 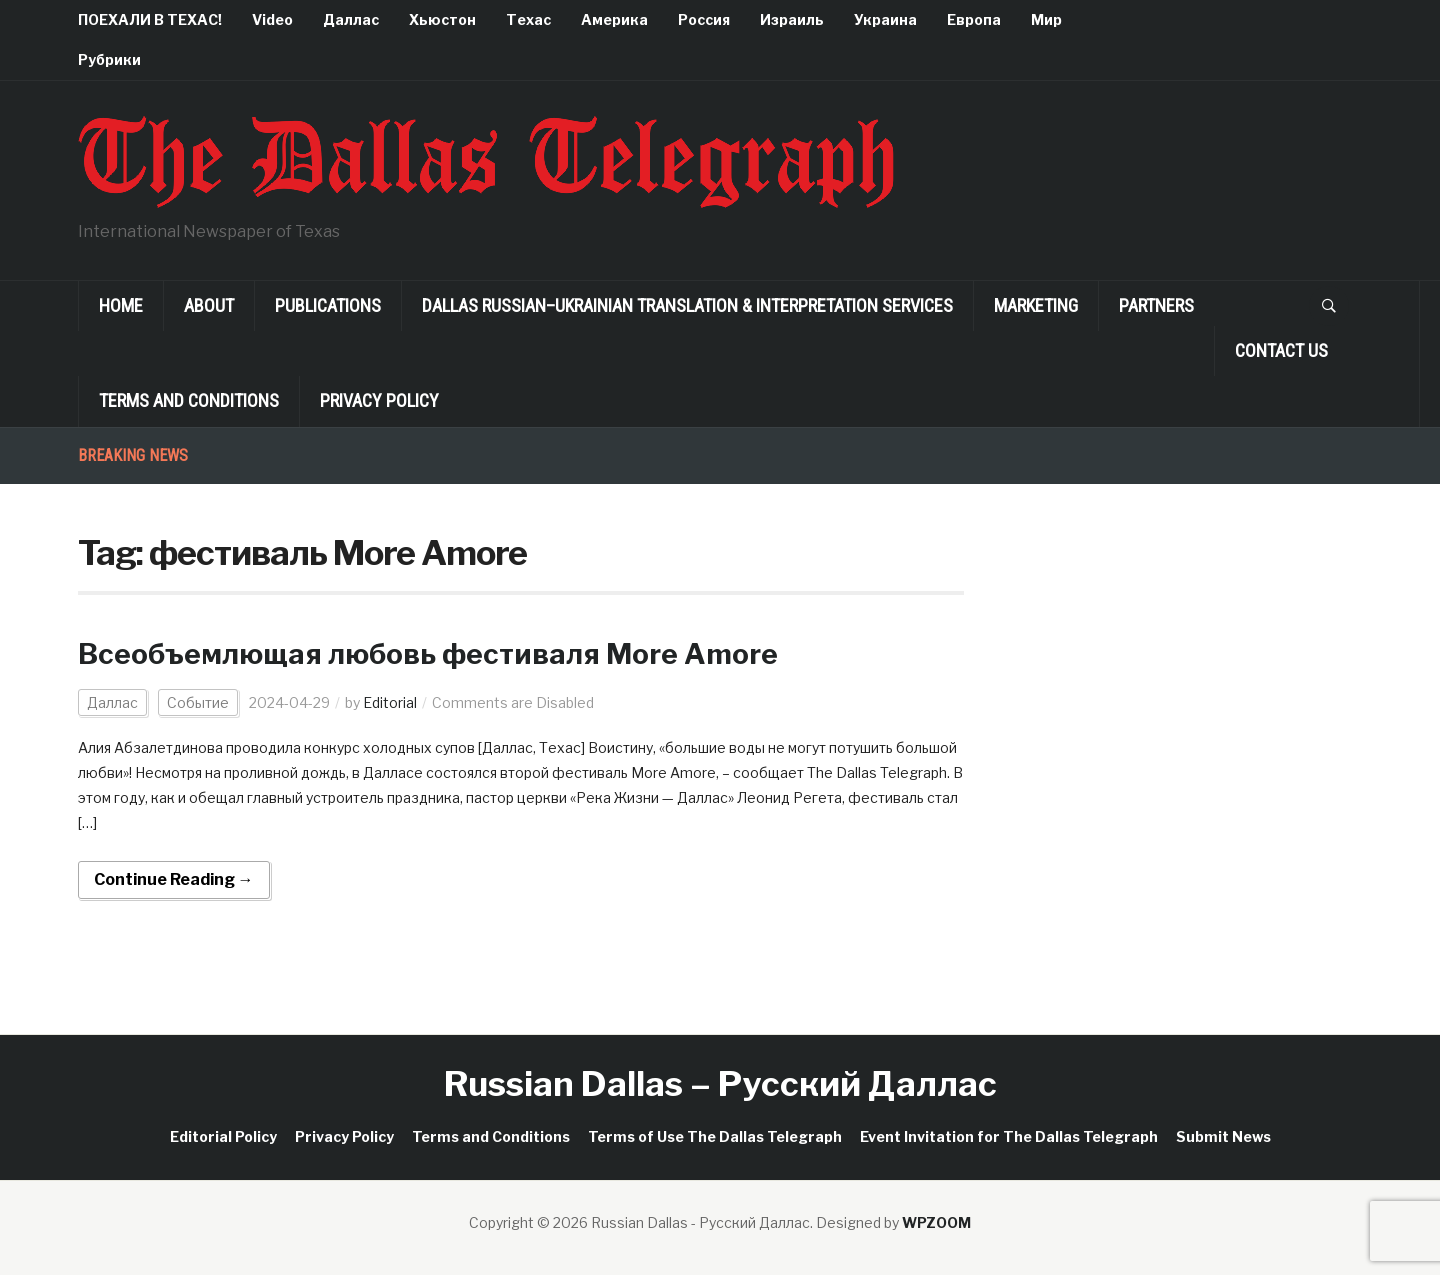 I want to click on Рубрики, so click(x=109, y=59).